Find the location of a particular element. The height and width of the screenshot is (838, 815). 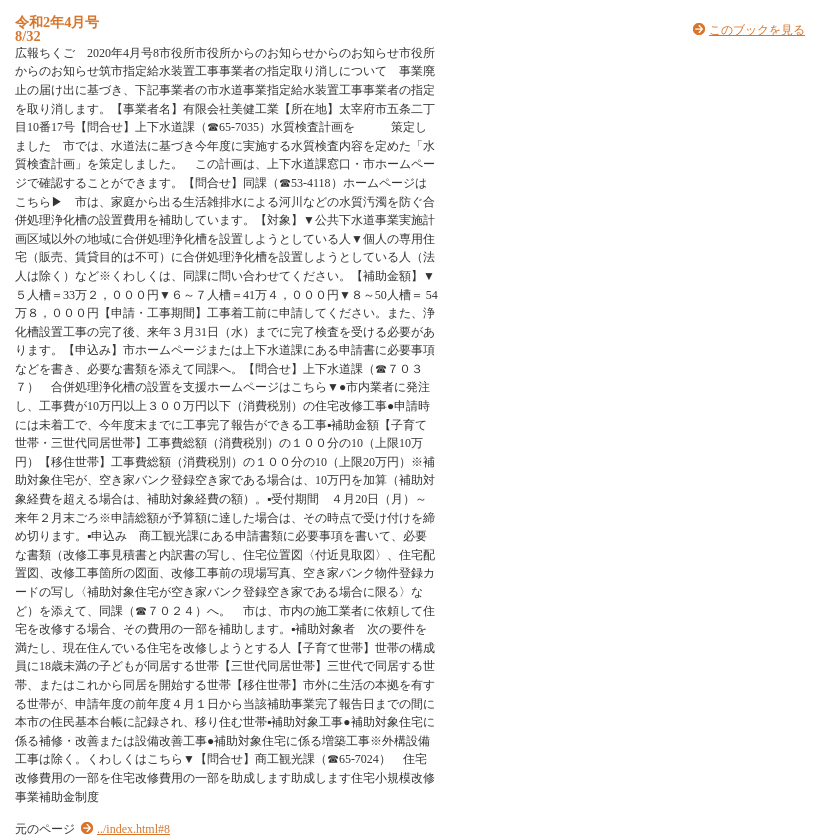

このブックを見る is located at coordinates (757, 30).